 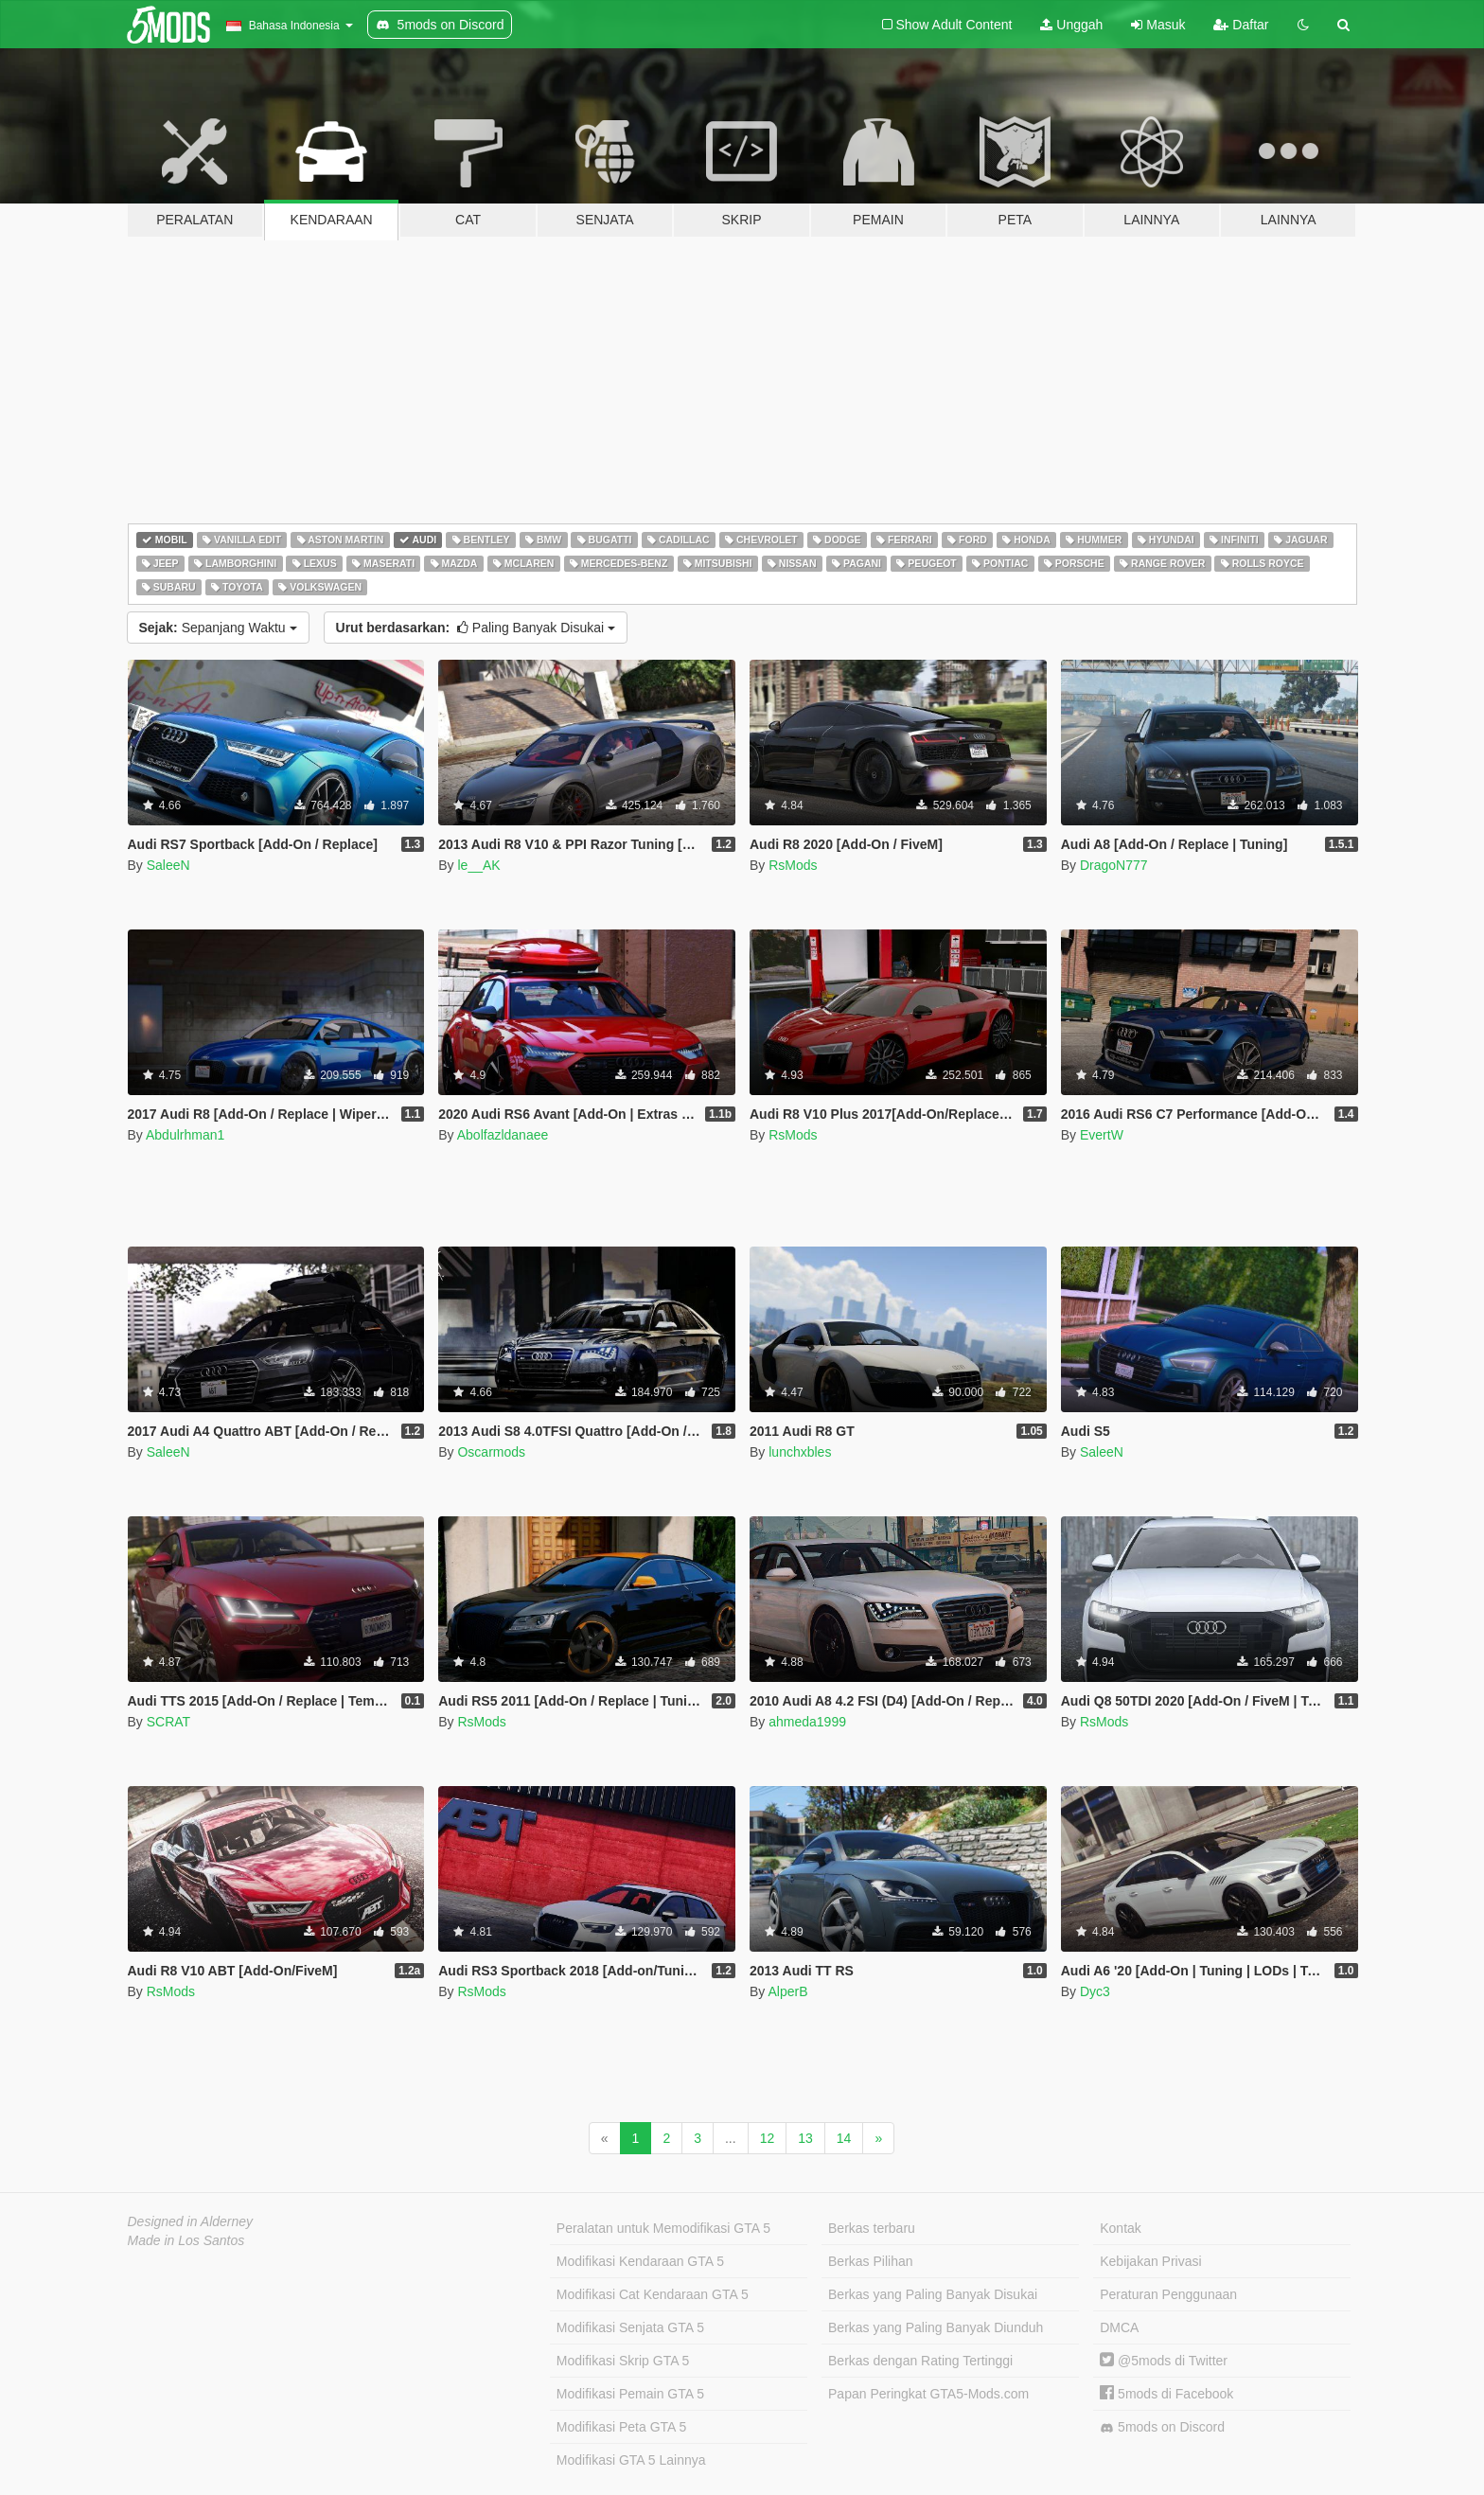 I want to click on ahmeda1999, so click(x=807, y=1721).